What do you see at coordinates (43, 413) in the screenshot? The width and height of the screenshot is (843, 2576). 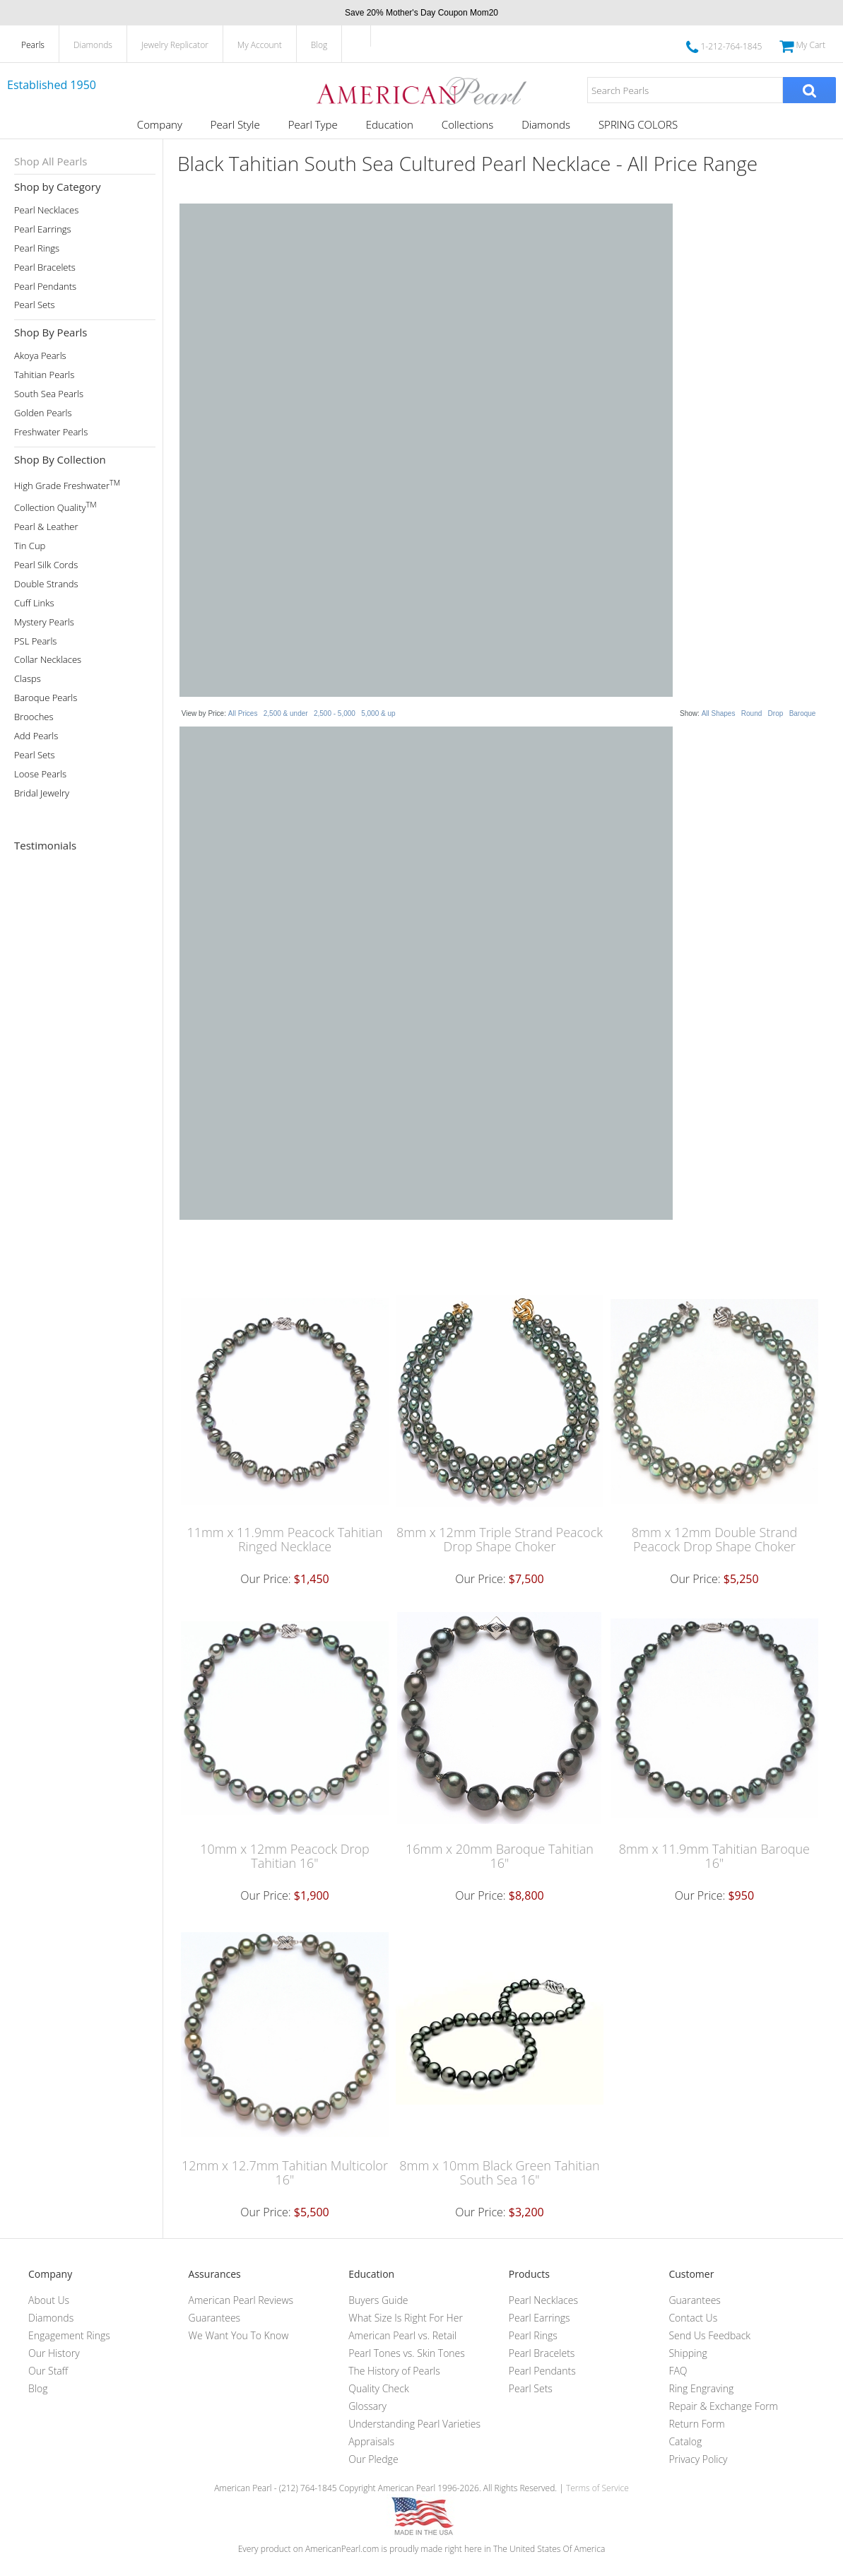 I see `Golden Pearls` at bounding box center [43, 413].